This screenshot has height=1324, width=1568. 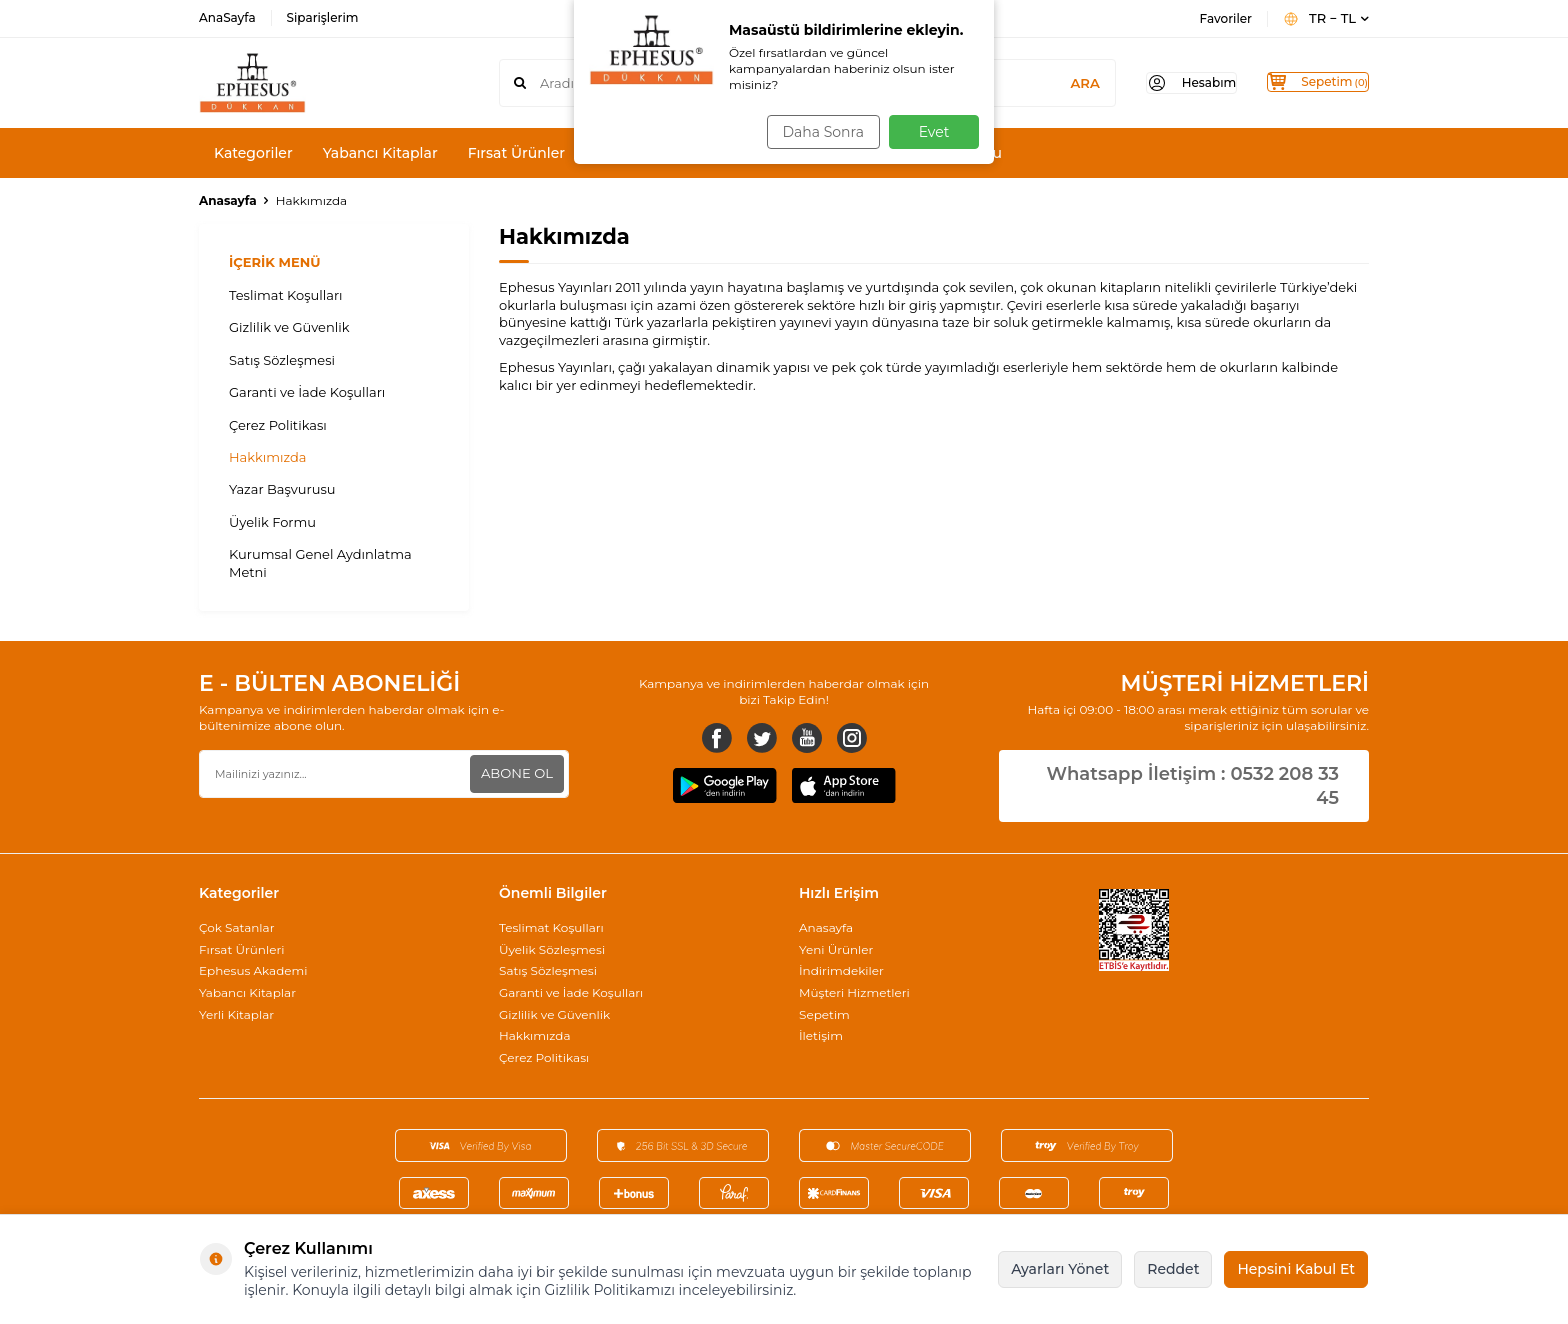 What do you see at coordinates (1173, 1269) in the screenshot?
I see `Reddet` at bounding box center [1173, 1269].